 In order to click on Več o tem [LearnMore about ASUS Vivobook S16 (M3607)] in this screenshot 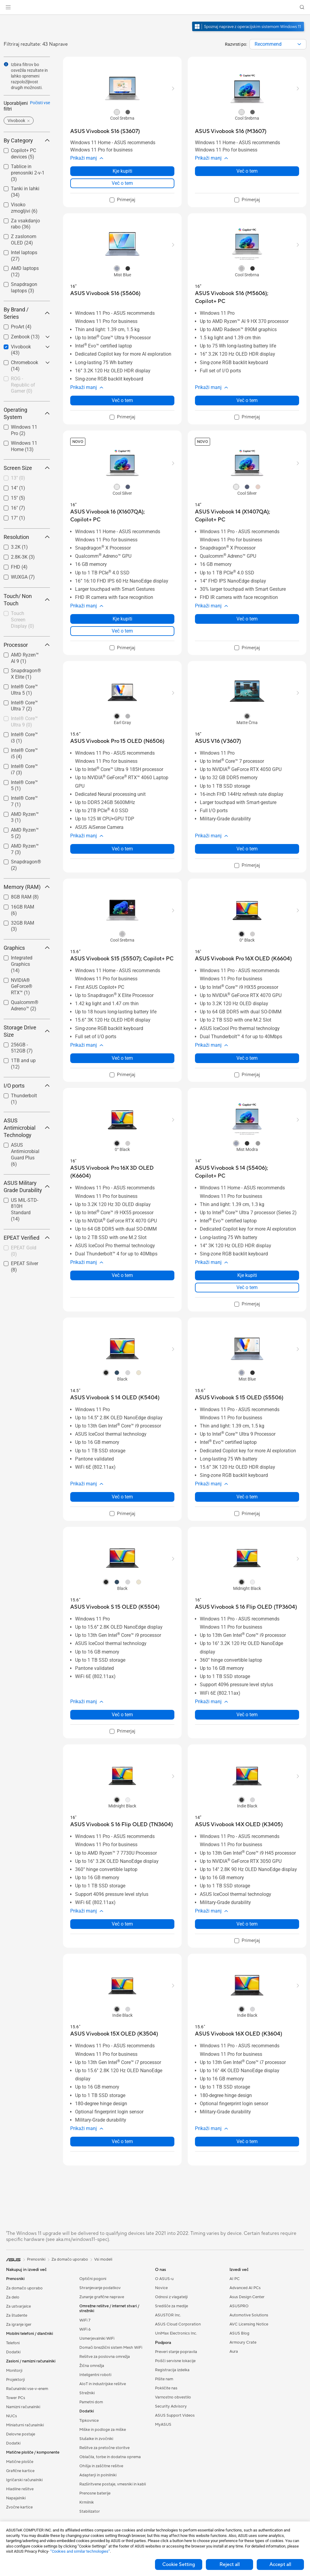, I will do `click(247, 171)`.